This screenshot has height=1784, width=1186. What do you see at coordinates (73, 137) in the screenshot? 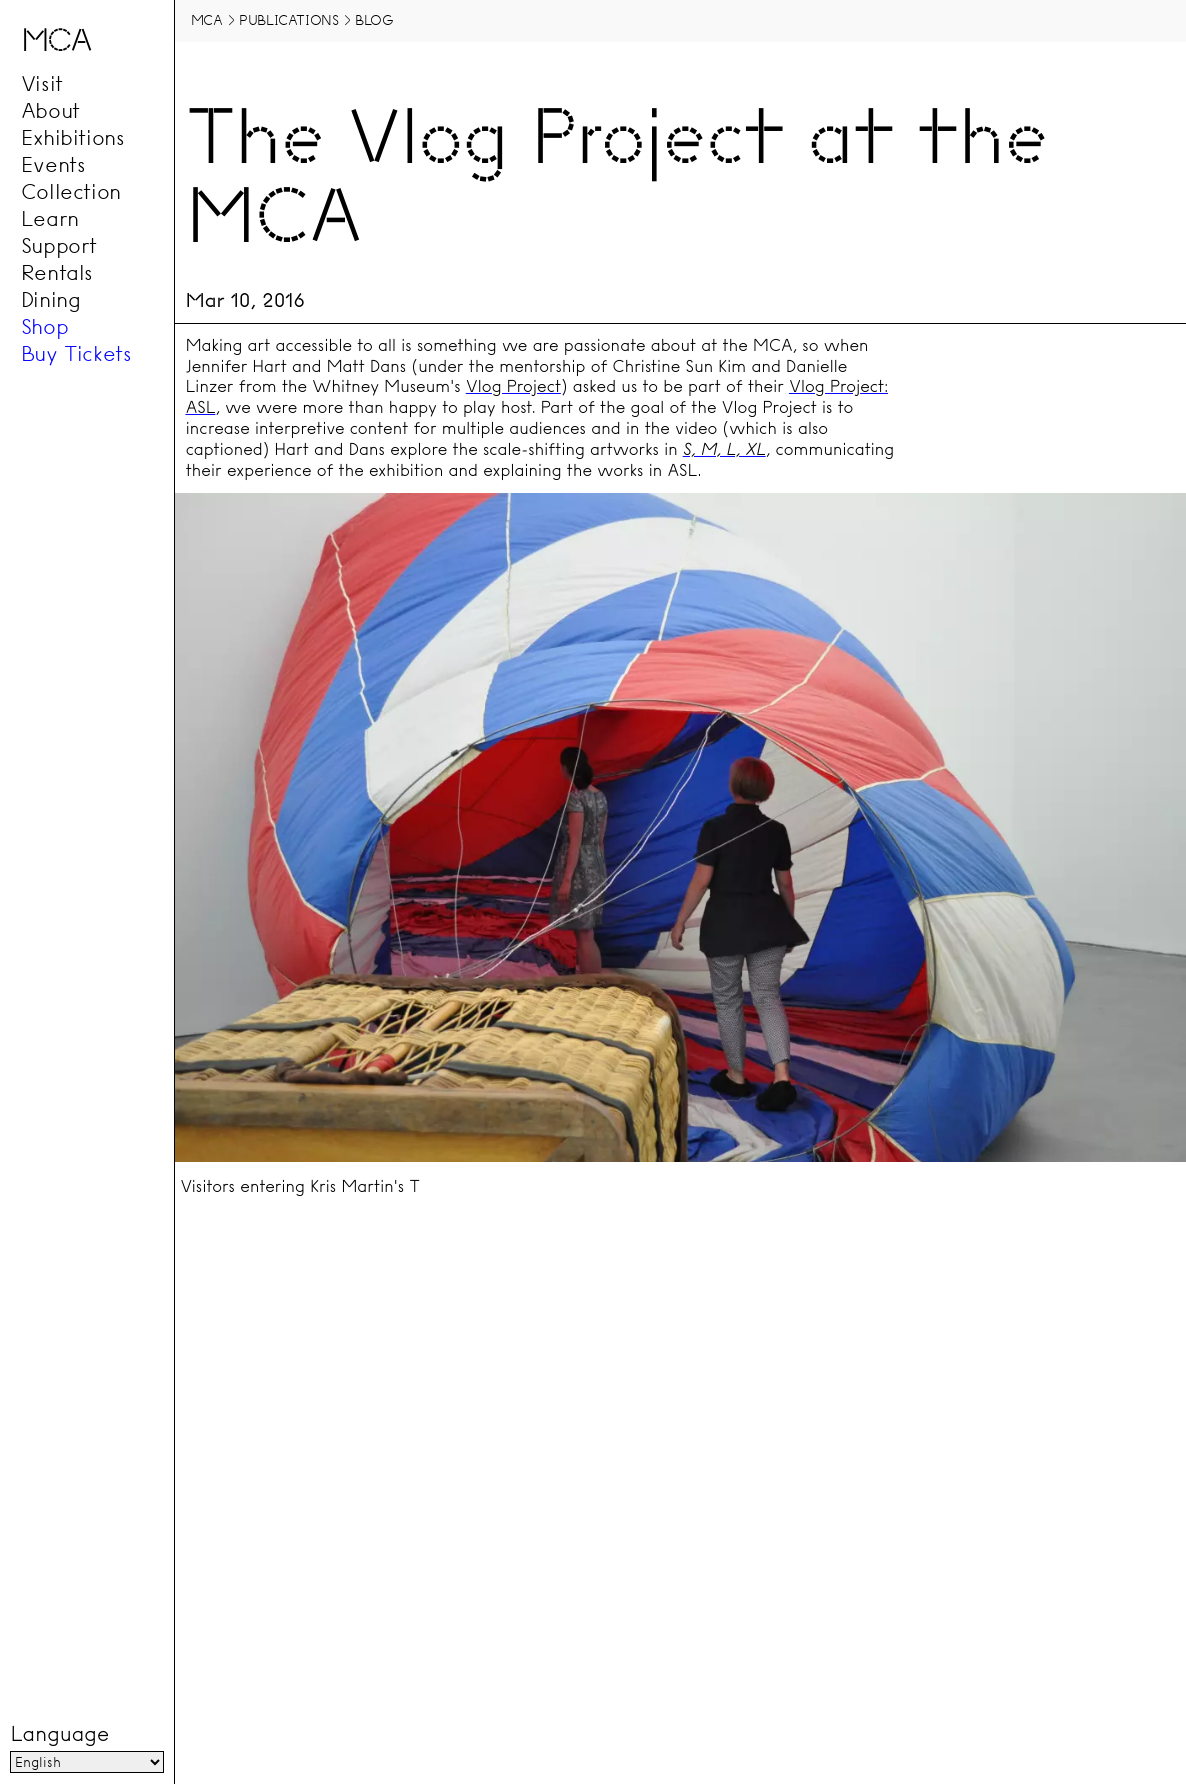
I see `Exhibitions` at bounding box center [73, 137].